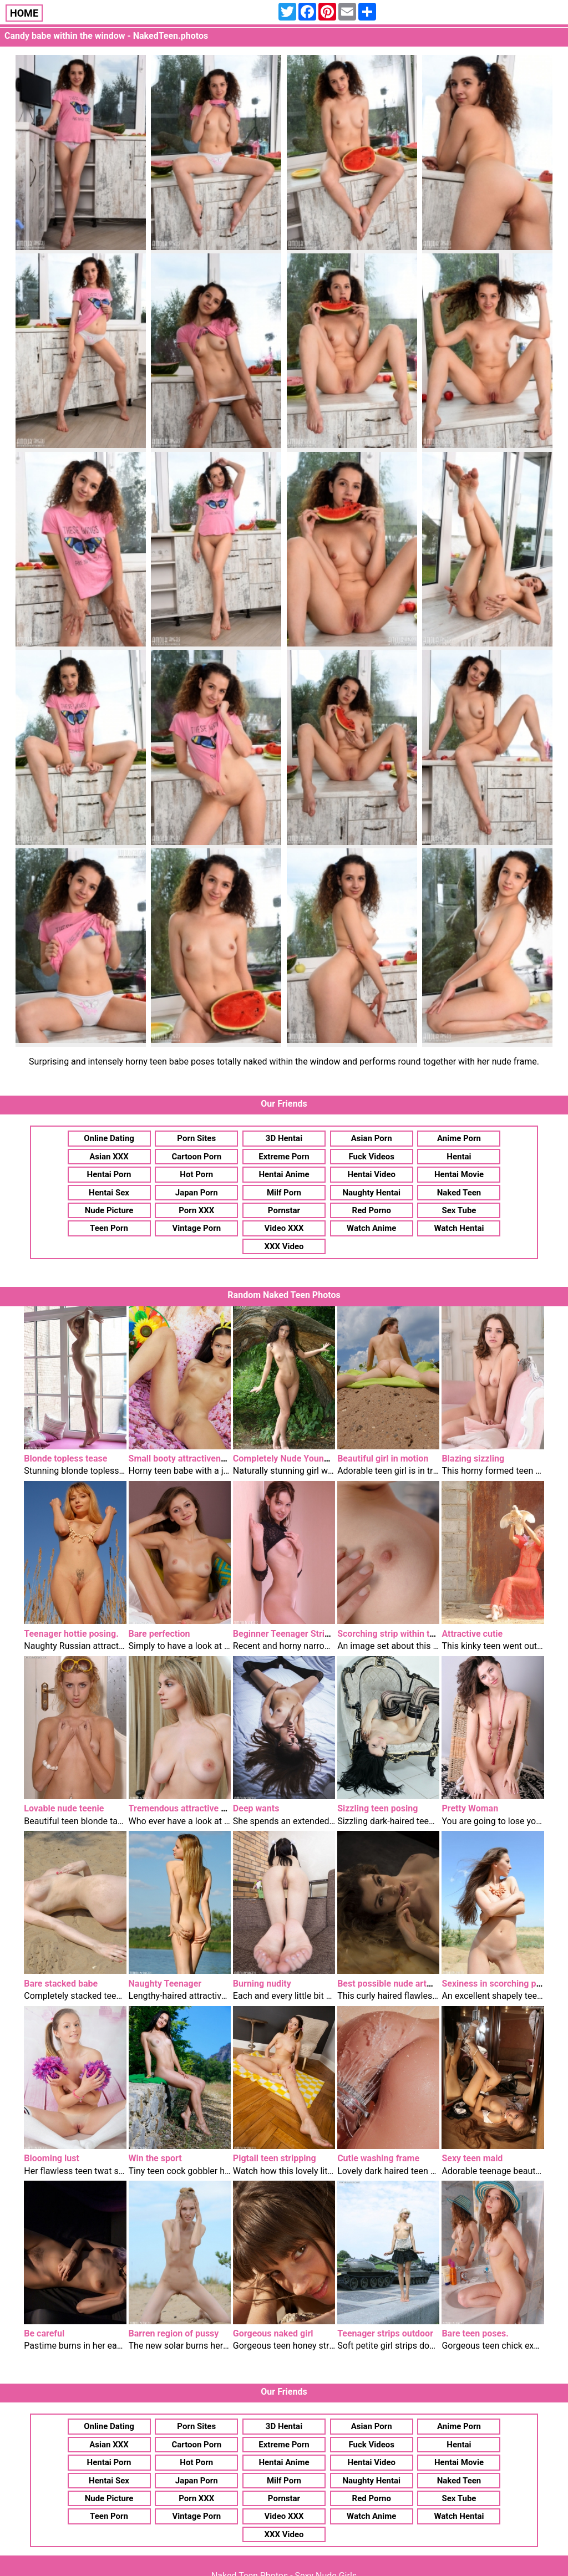  I want to click on Win the sport, so click(155, 2158).